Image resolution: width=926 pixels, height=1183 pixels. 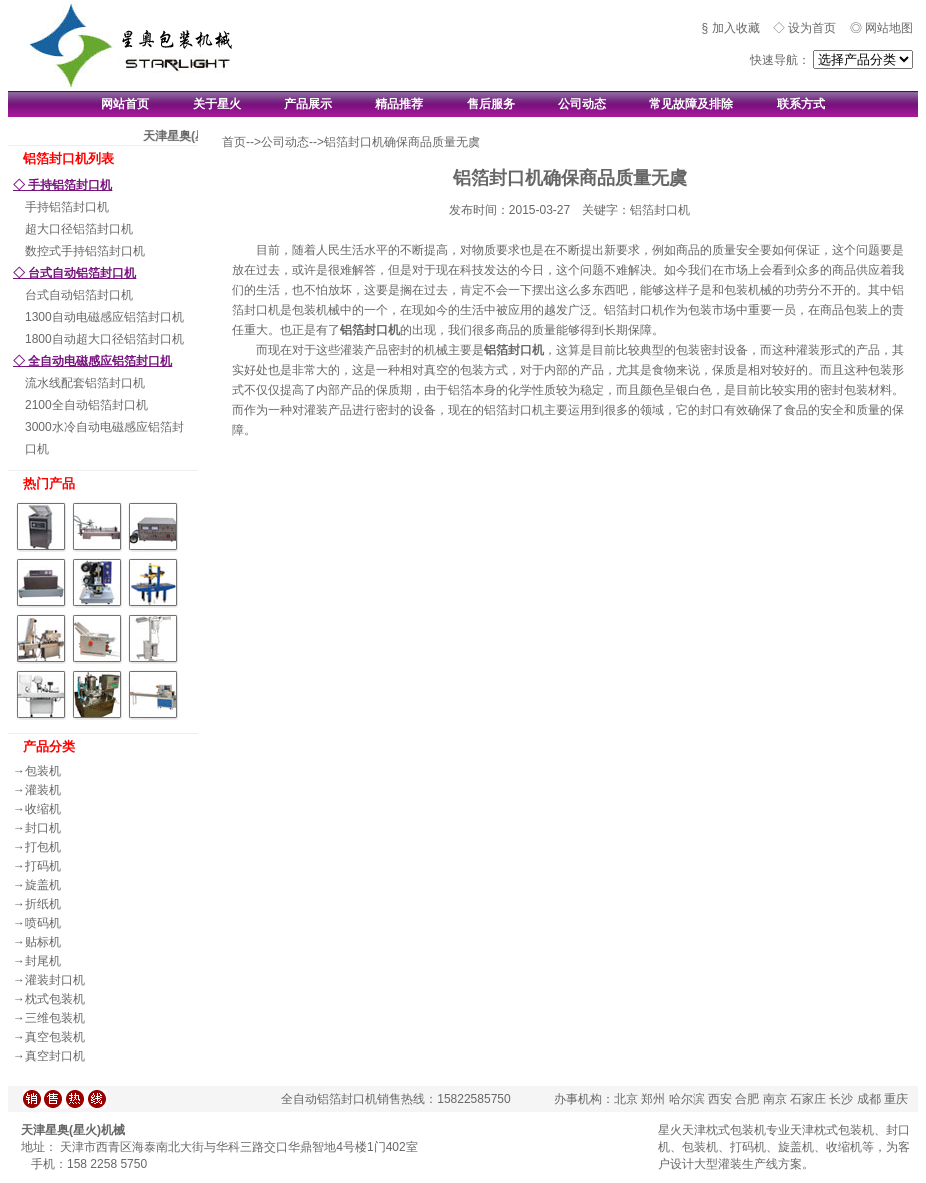 What do you see at coordinates (43, 885) in the screenshot?
I see `旋盖机` at bounding box center [43, 885].